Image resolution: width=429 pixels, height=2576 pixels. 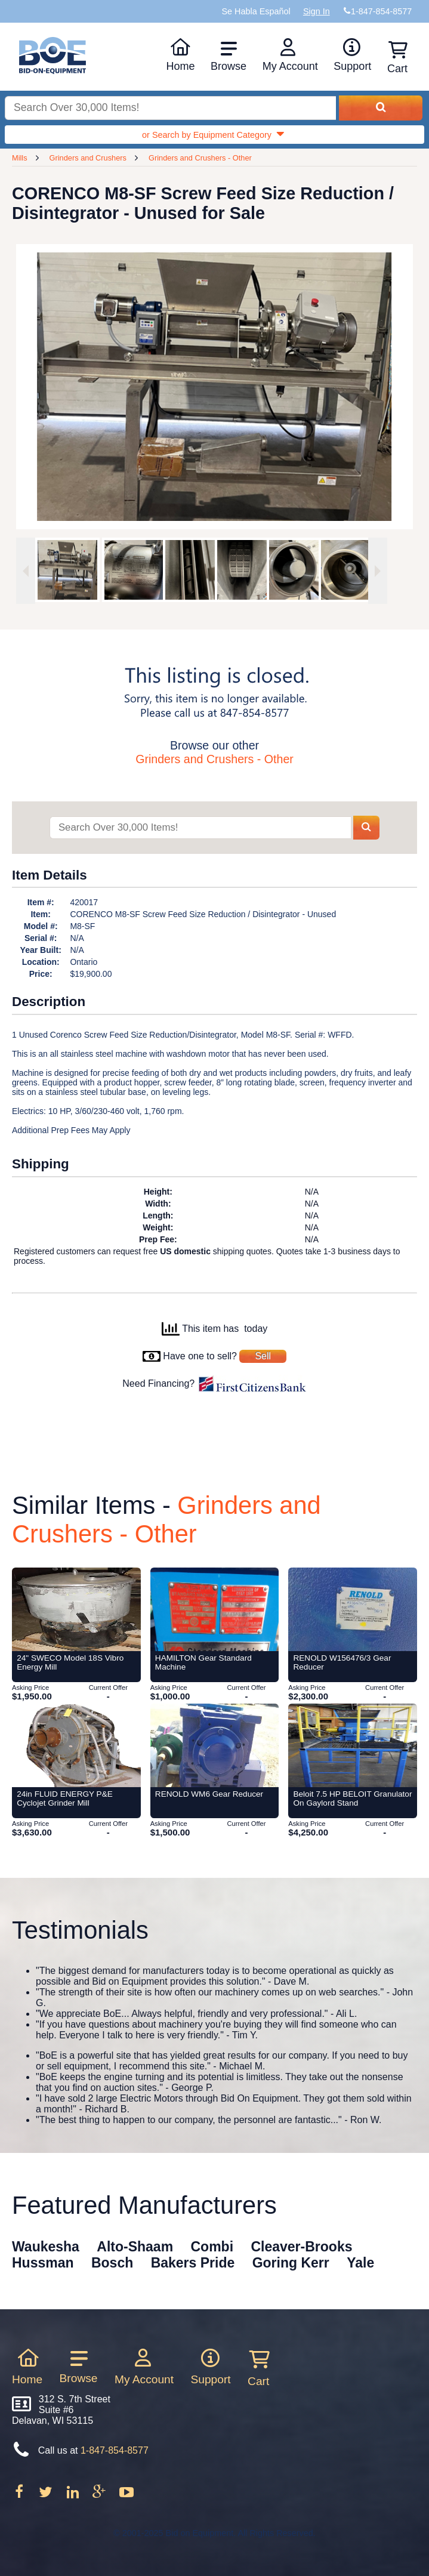 I want to click on Cart, so click(x=258, y=2368).